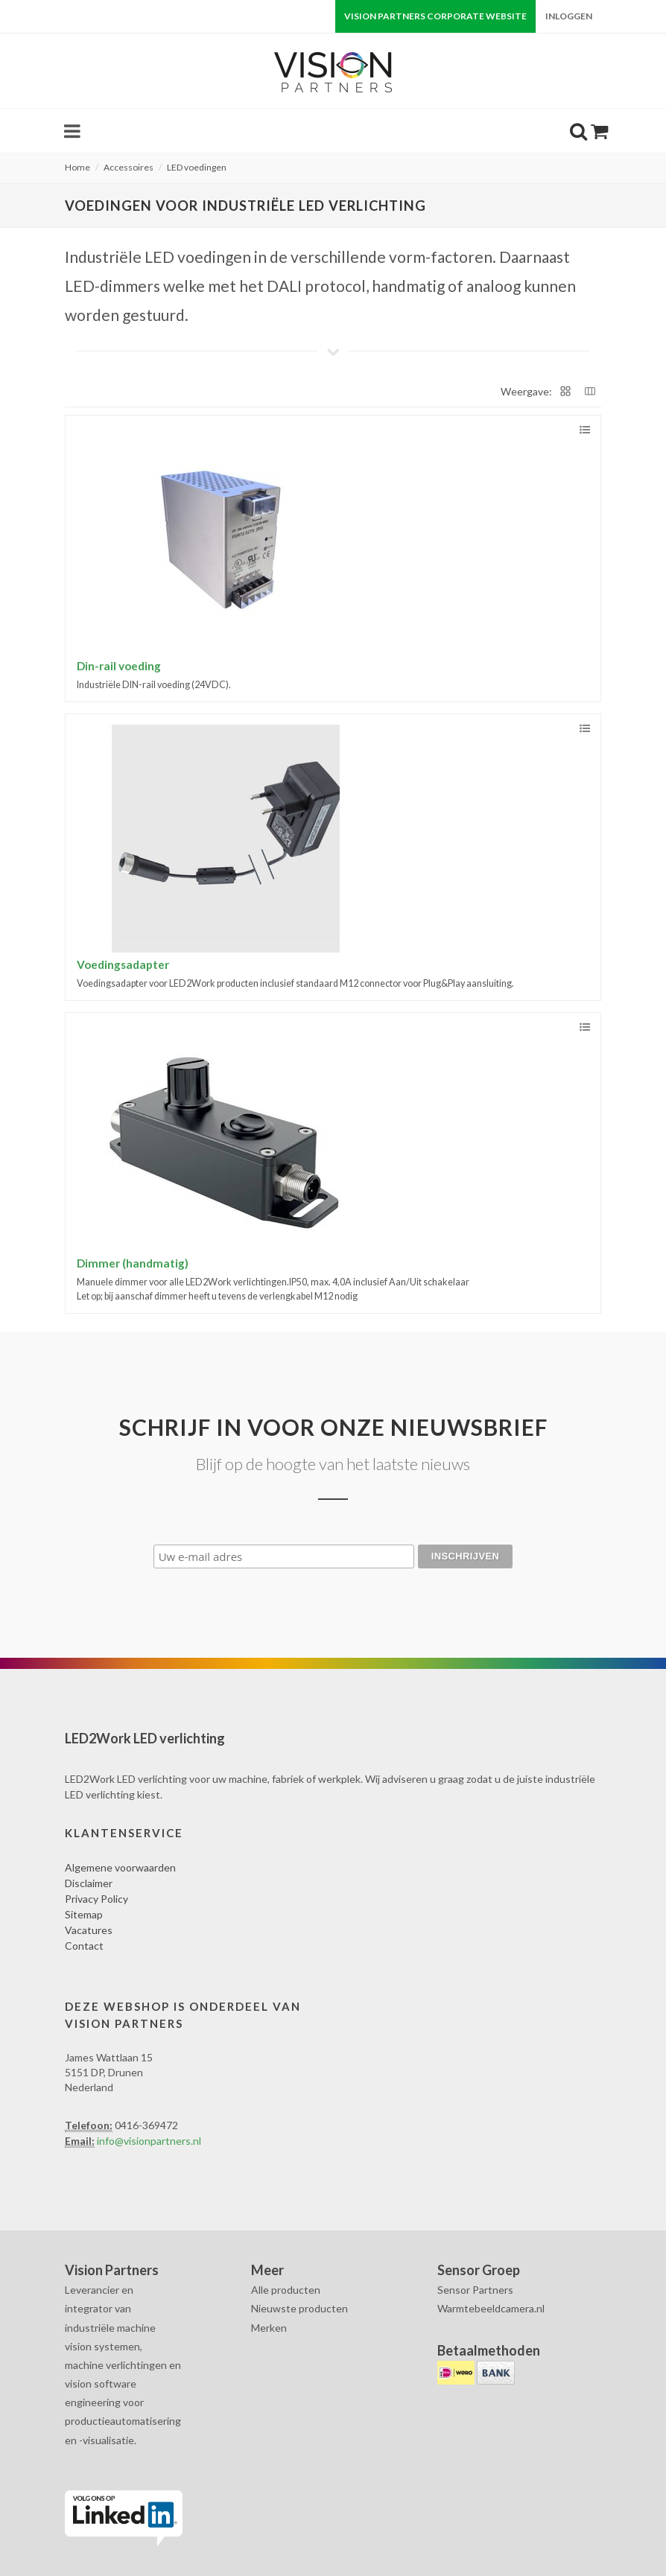 The height and width of the screenshot is (2576, 666). What do you see at coordinates (196, 167) in the screenshot?
I see `LED voedingen` at bounding box center [196, 167].